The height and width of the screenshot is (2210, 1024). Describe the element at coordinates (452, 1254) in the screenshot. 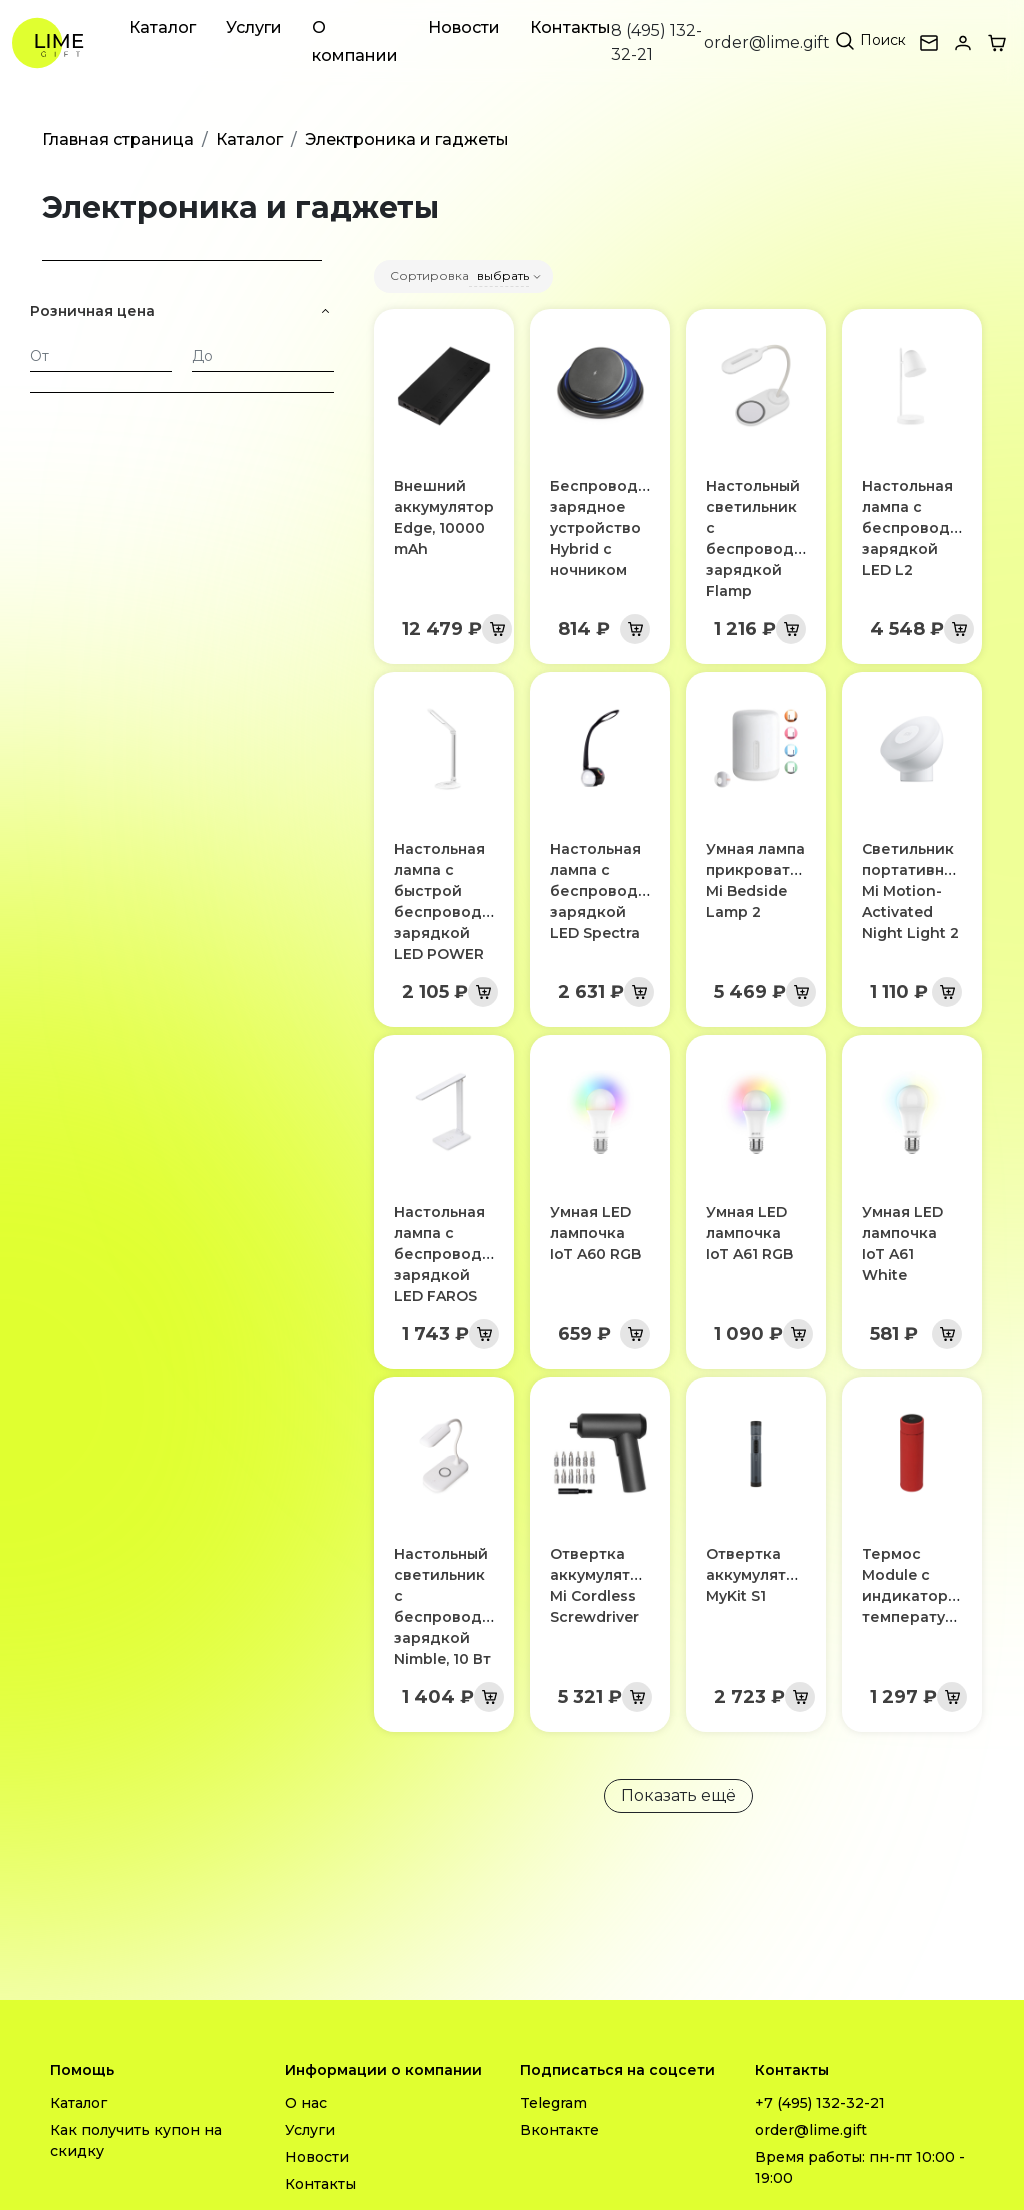

I see `Настольная лампа с беспроводной зарядкой LED FAROS` at that location.